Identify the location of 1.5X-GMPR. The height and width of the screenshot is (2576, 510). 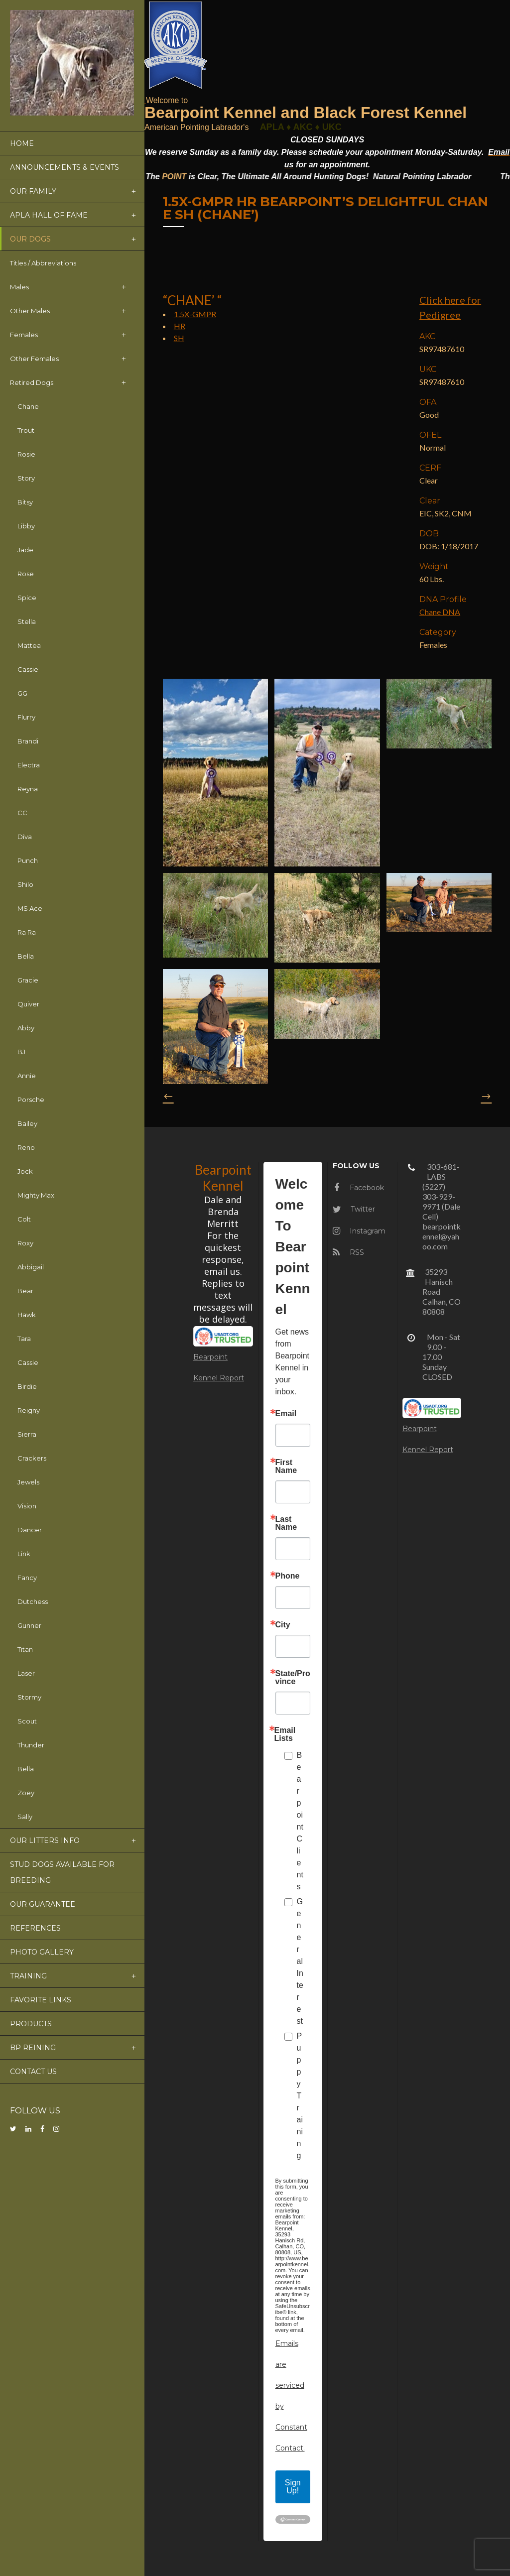
(195, 314).